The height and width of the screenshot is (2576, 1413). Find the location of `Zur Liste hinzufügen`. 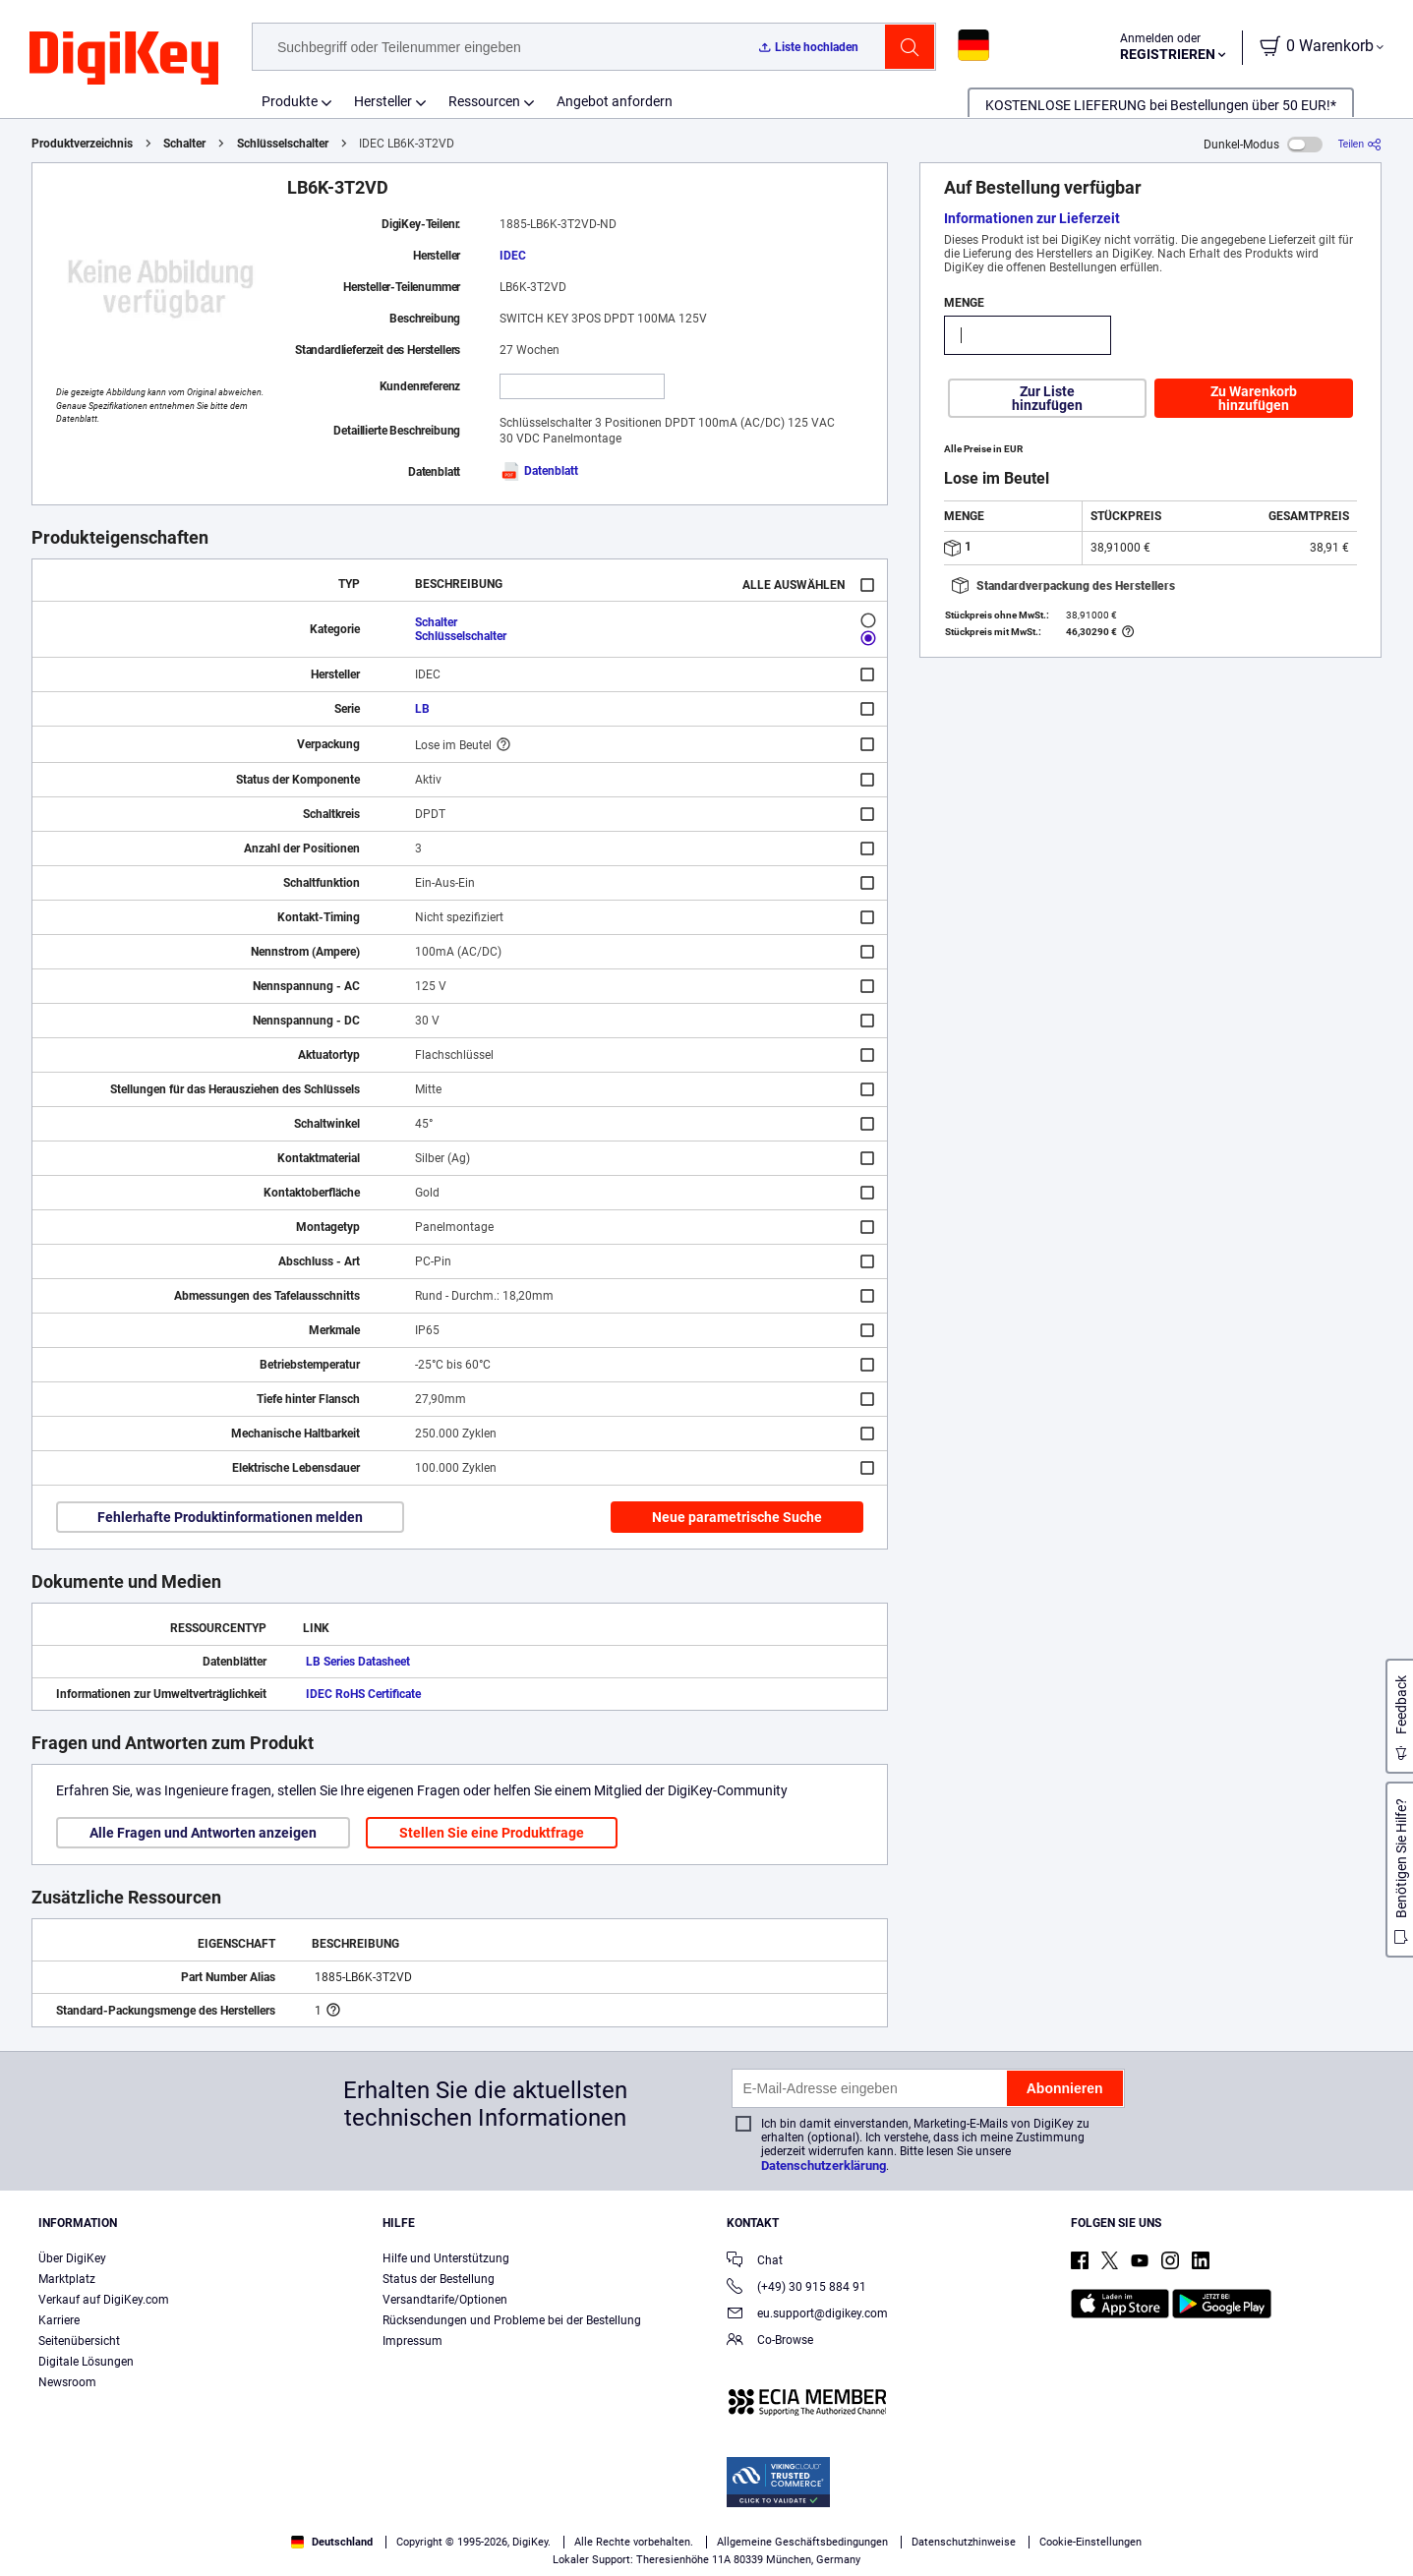

Zur Liste hinzufügen is located at coordinates (1047, 398).